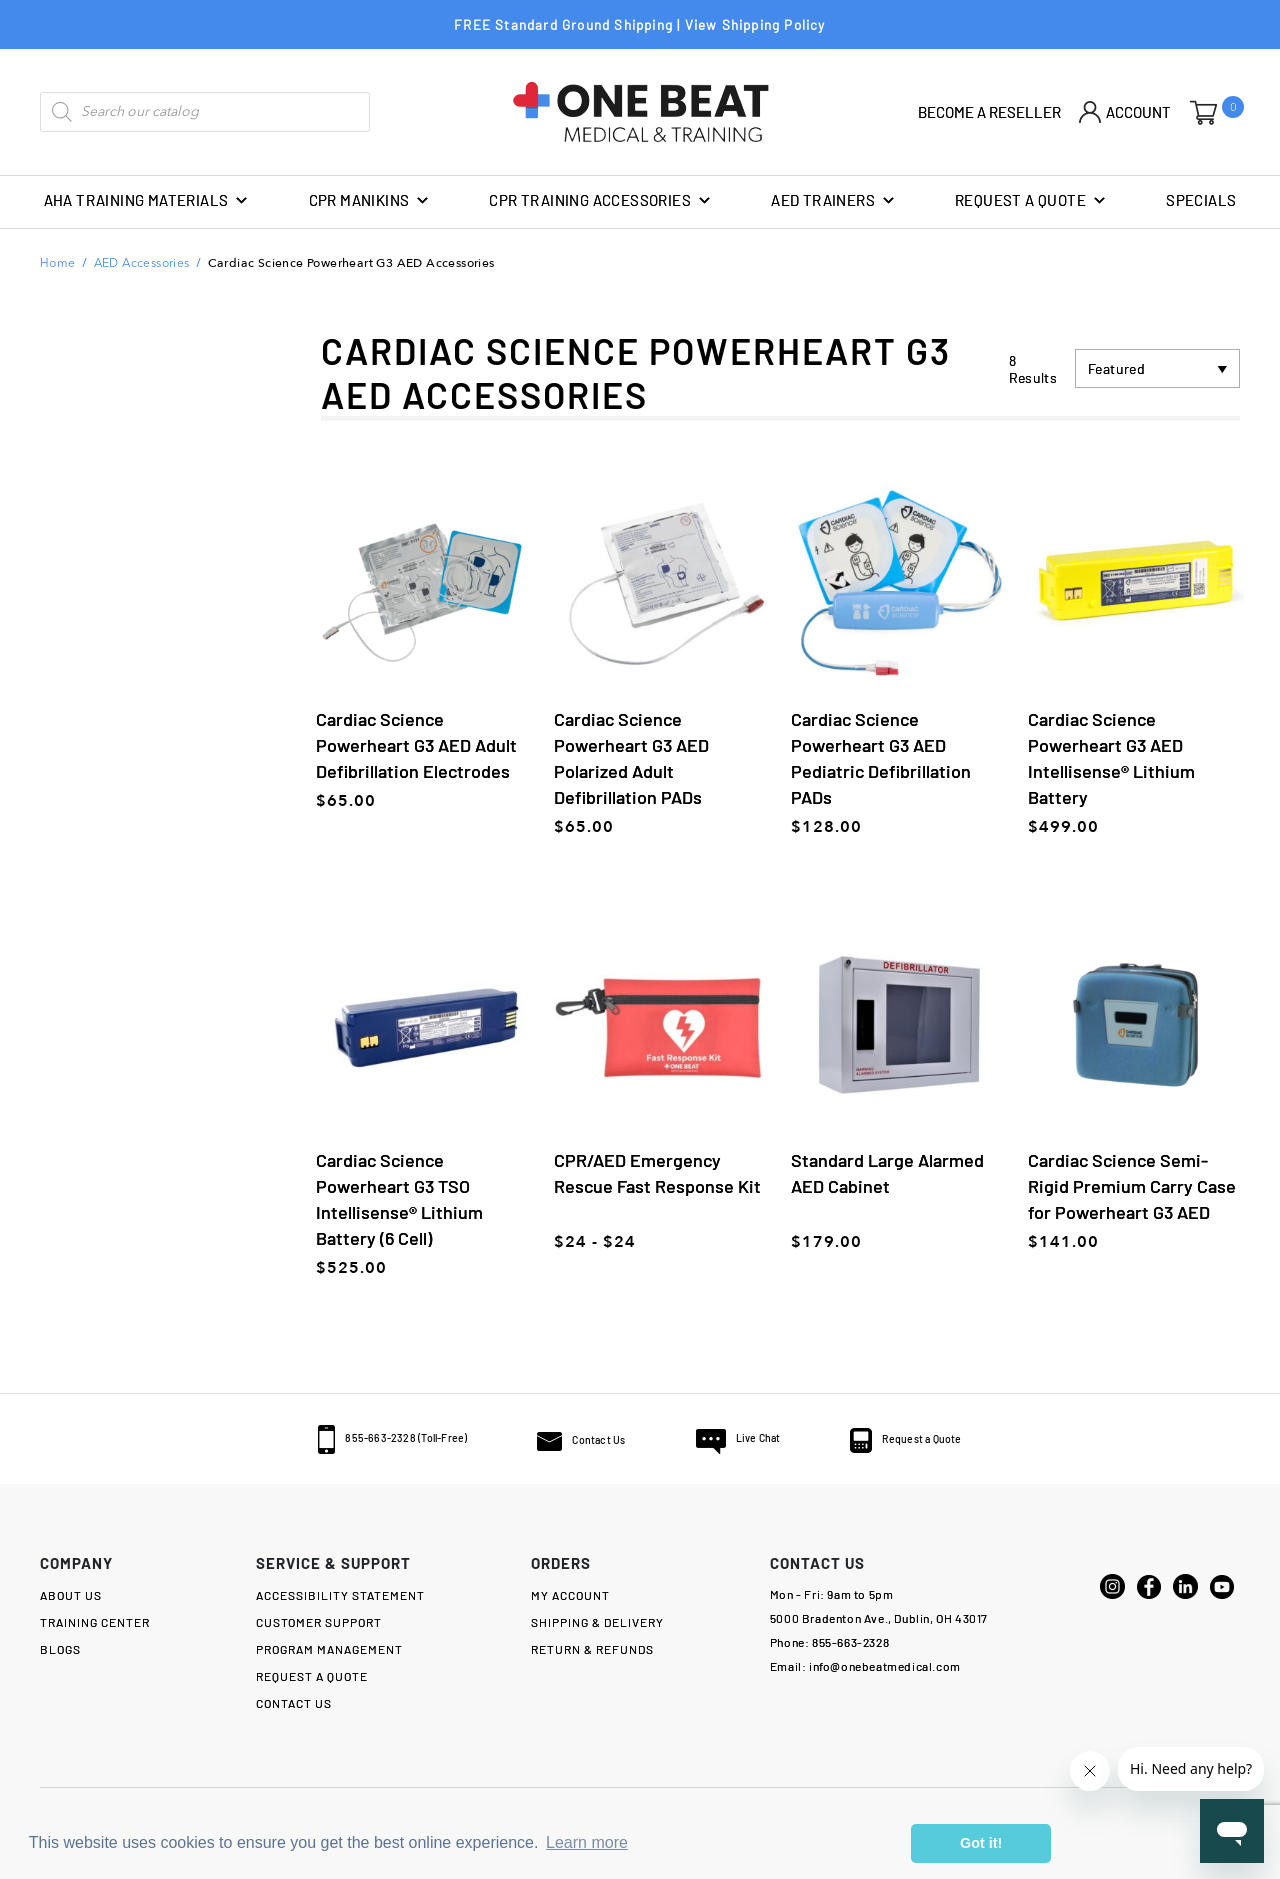 Image resolution: width=1280 pixels, height=1879 pixels. I want to click on 855-663-2328 (Toll-Free), so click(355, 1436).